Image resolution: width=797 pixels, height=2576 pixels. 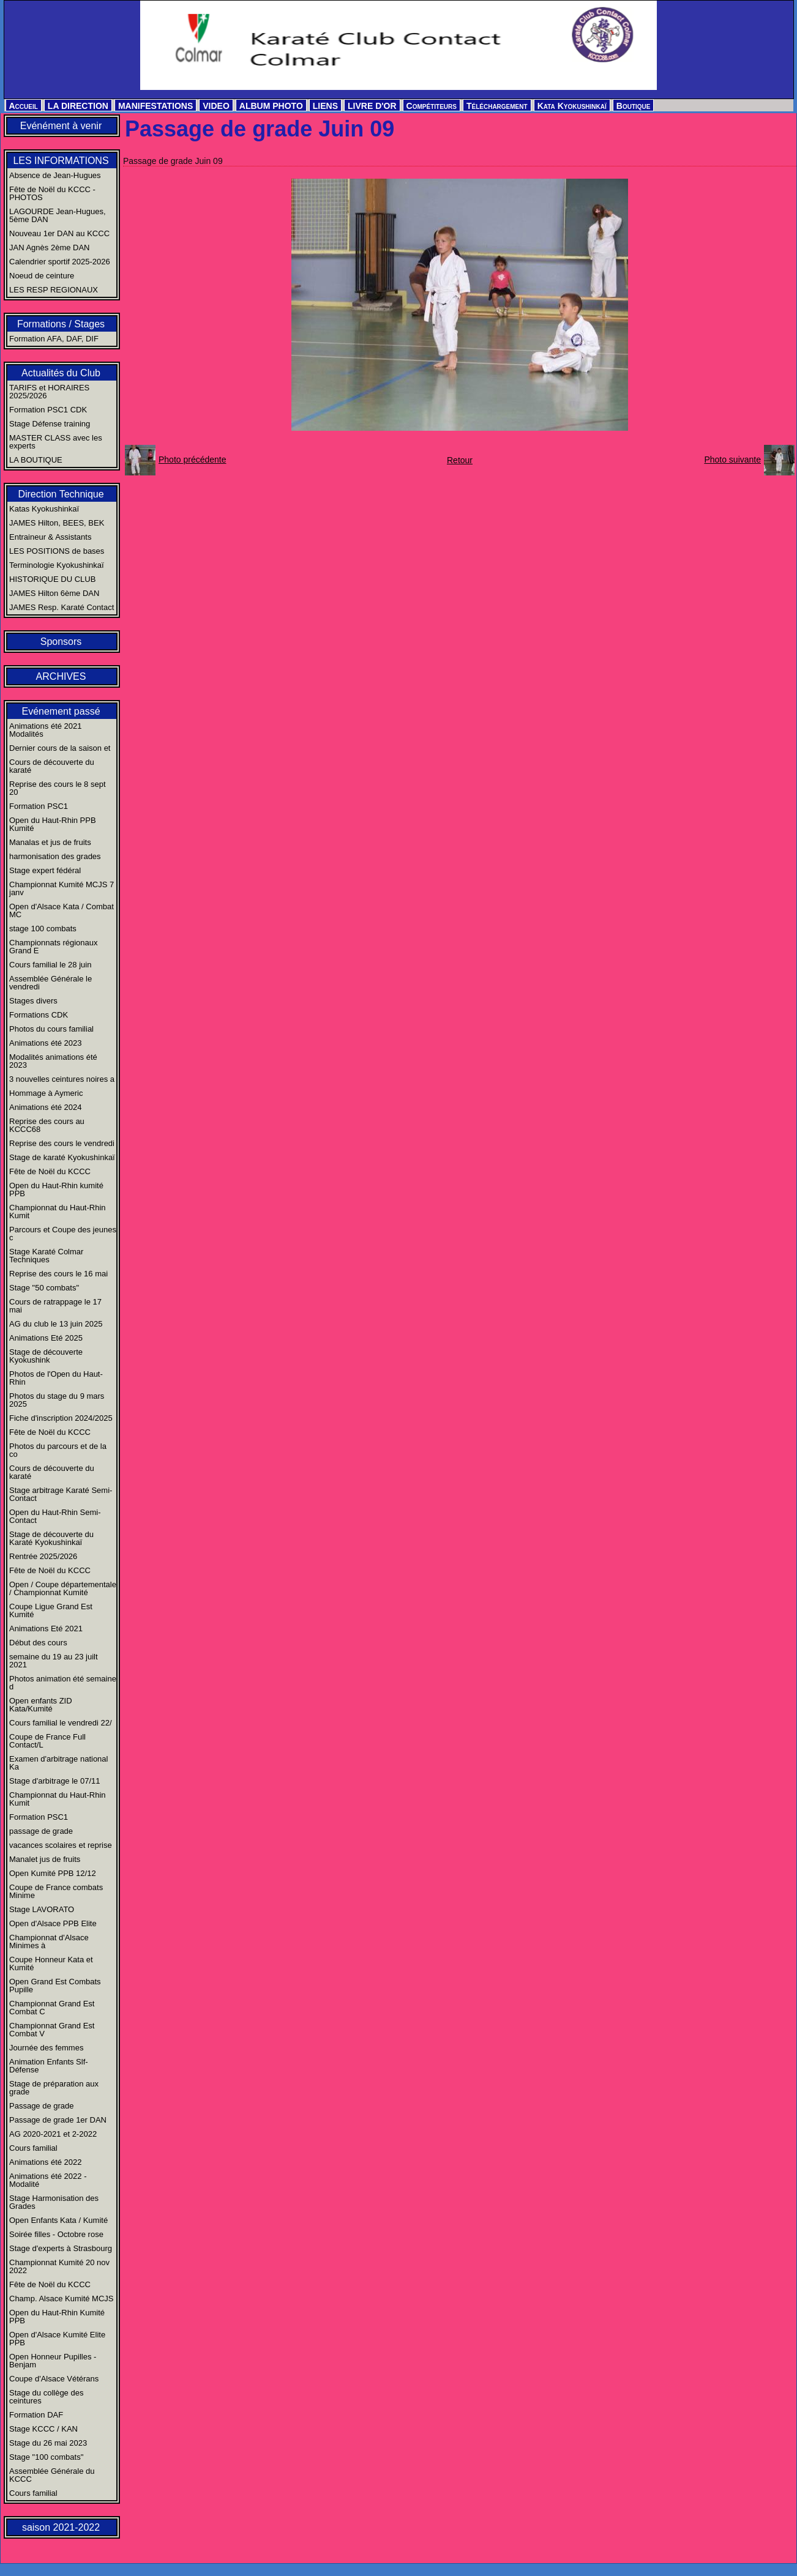 What do you see at coordinates (46, 1355) in the screenshot?
I see `Stage de découverte Kyokushink` at bounding box center [46, 1355].